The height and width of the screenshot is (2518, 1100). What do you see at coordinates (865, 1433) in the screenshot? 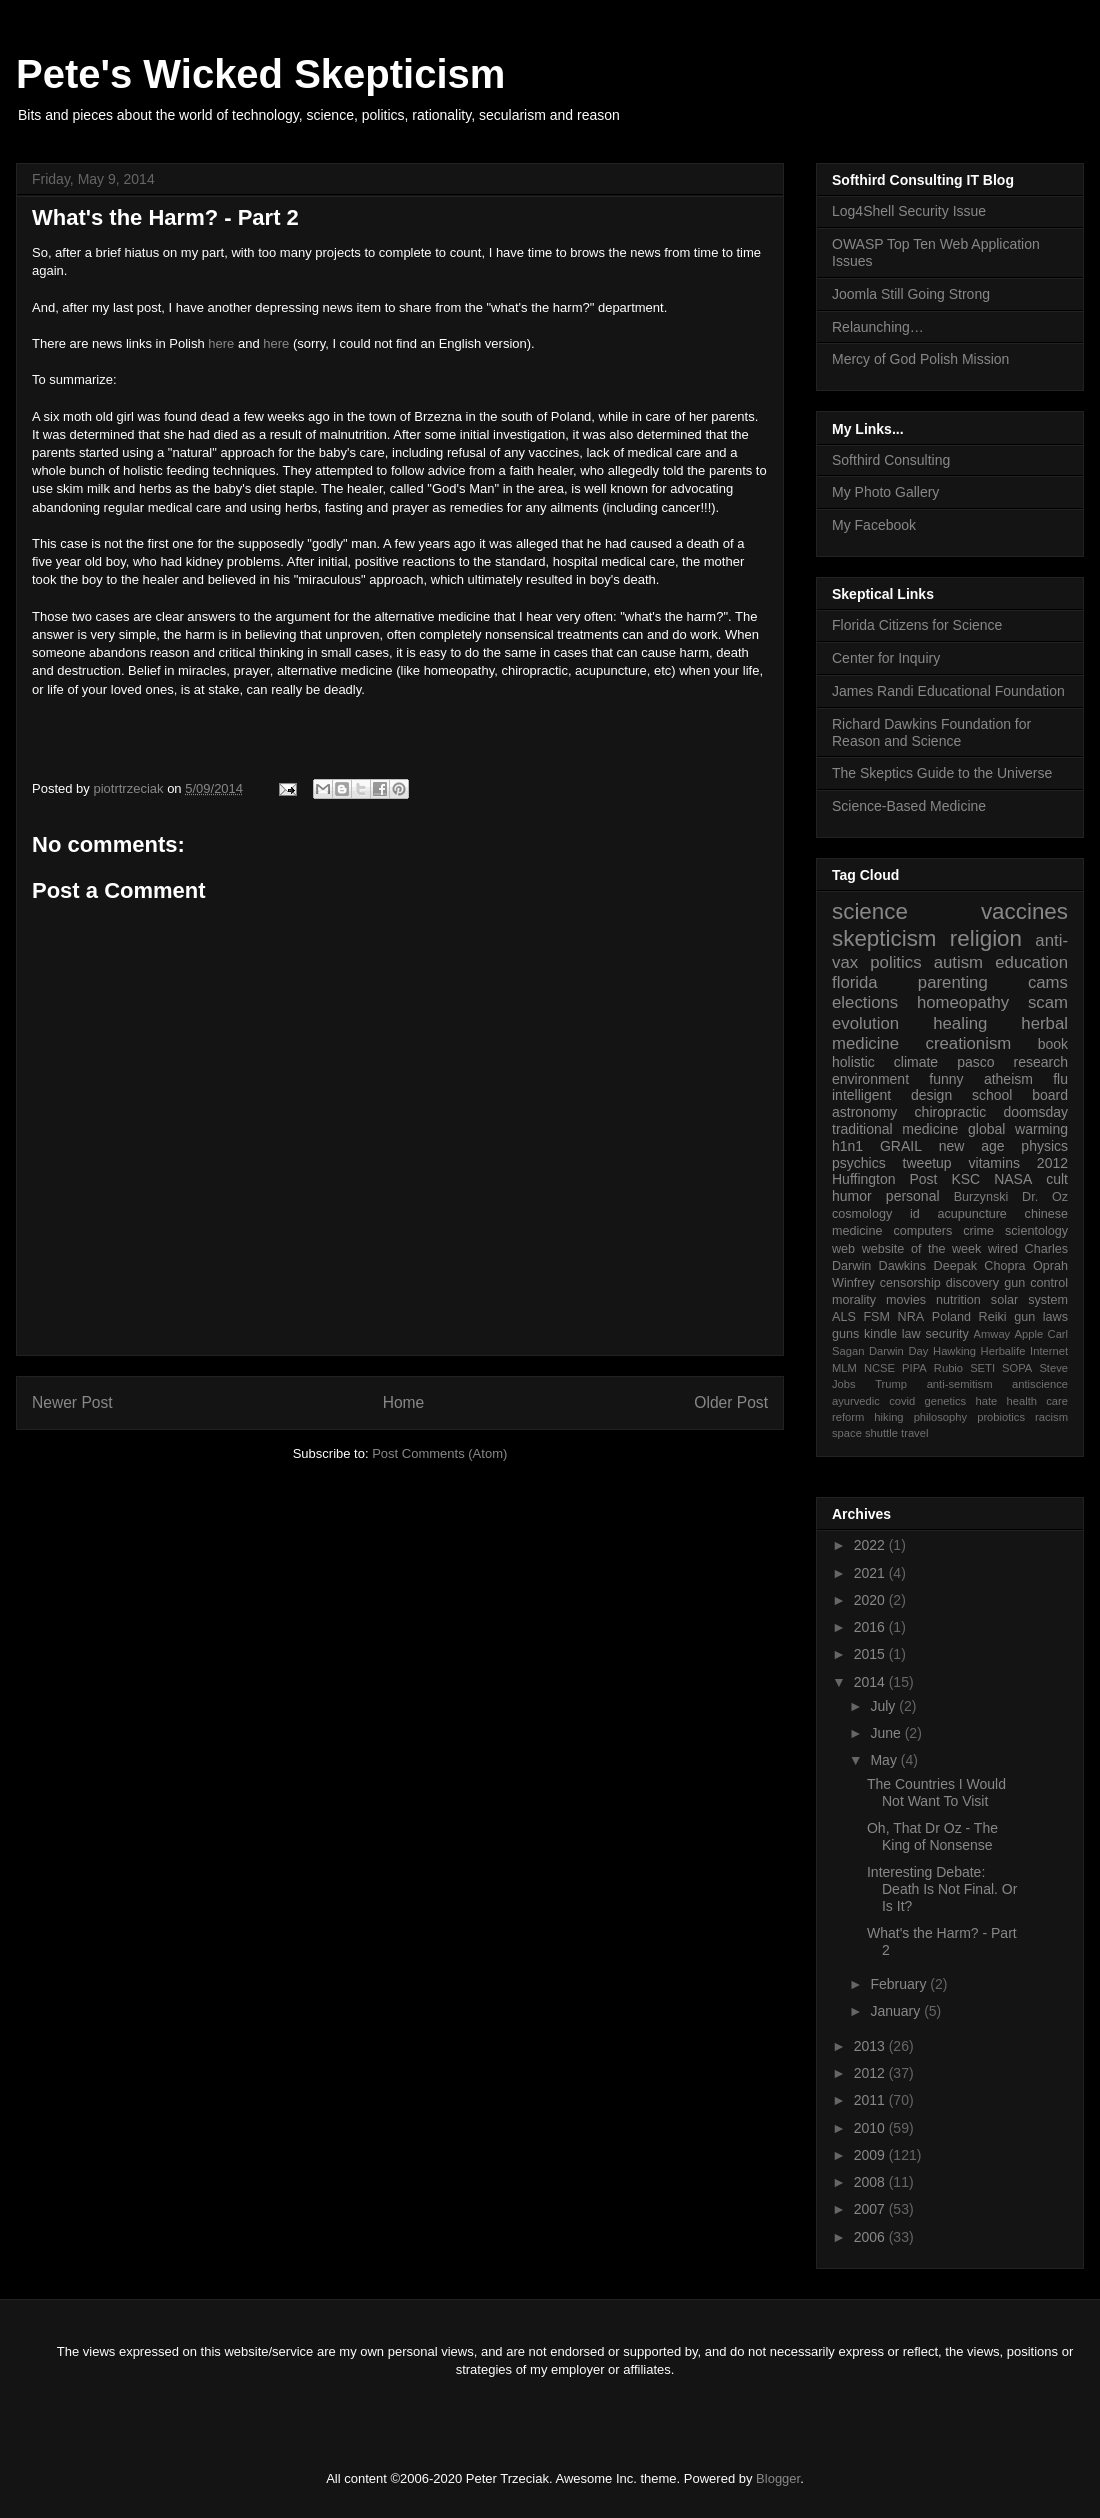
I see `space shuttle` at bounding box center [865, 1433].